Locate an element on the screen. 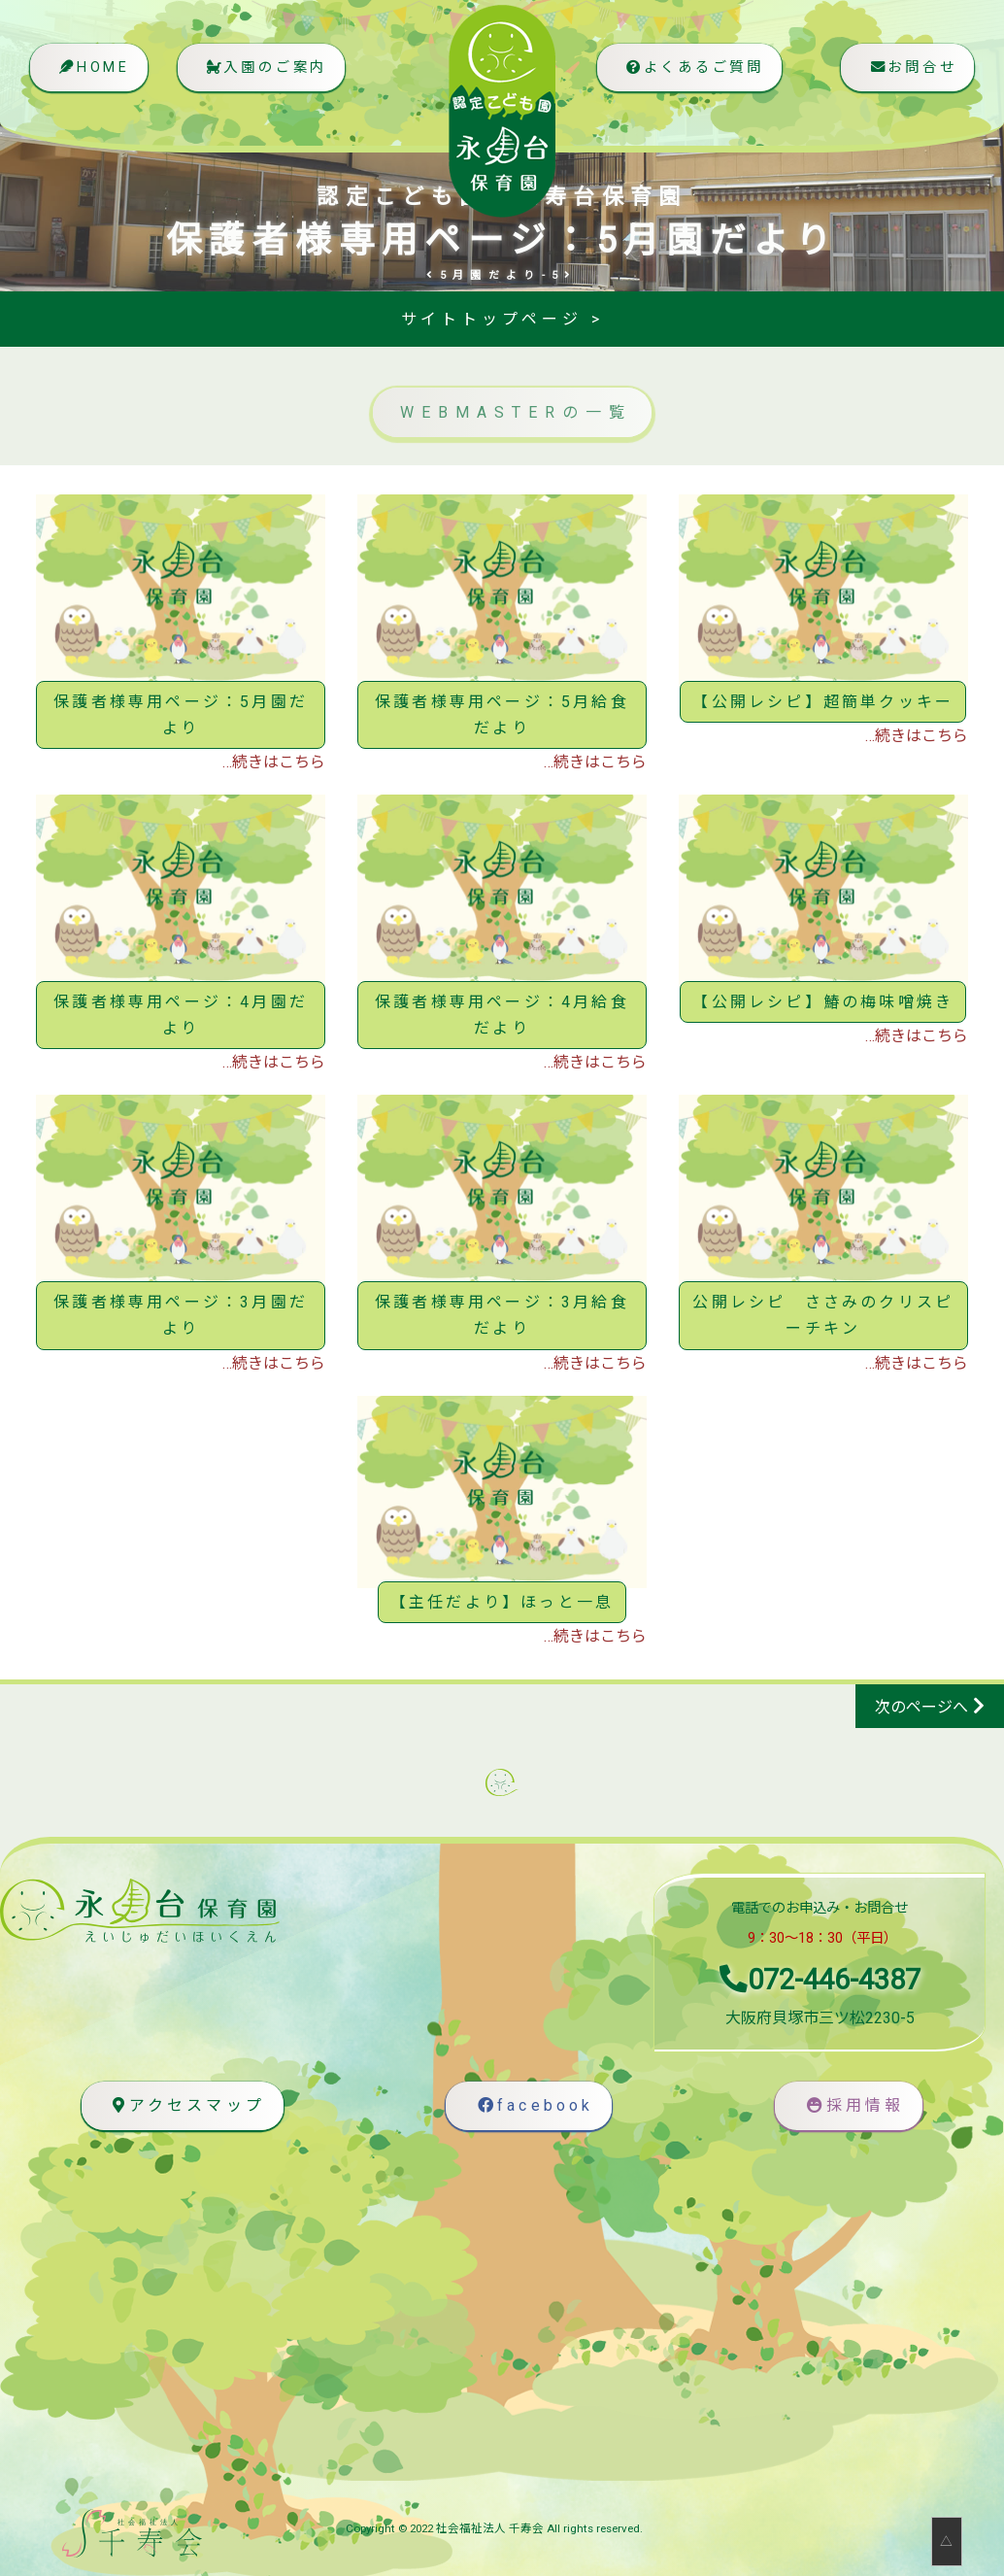 Image resolution: width=1004 pixels, height=2576 pixels. 【公開レシピ】超簡単クッキー is located at coordinates (823, 702).